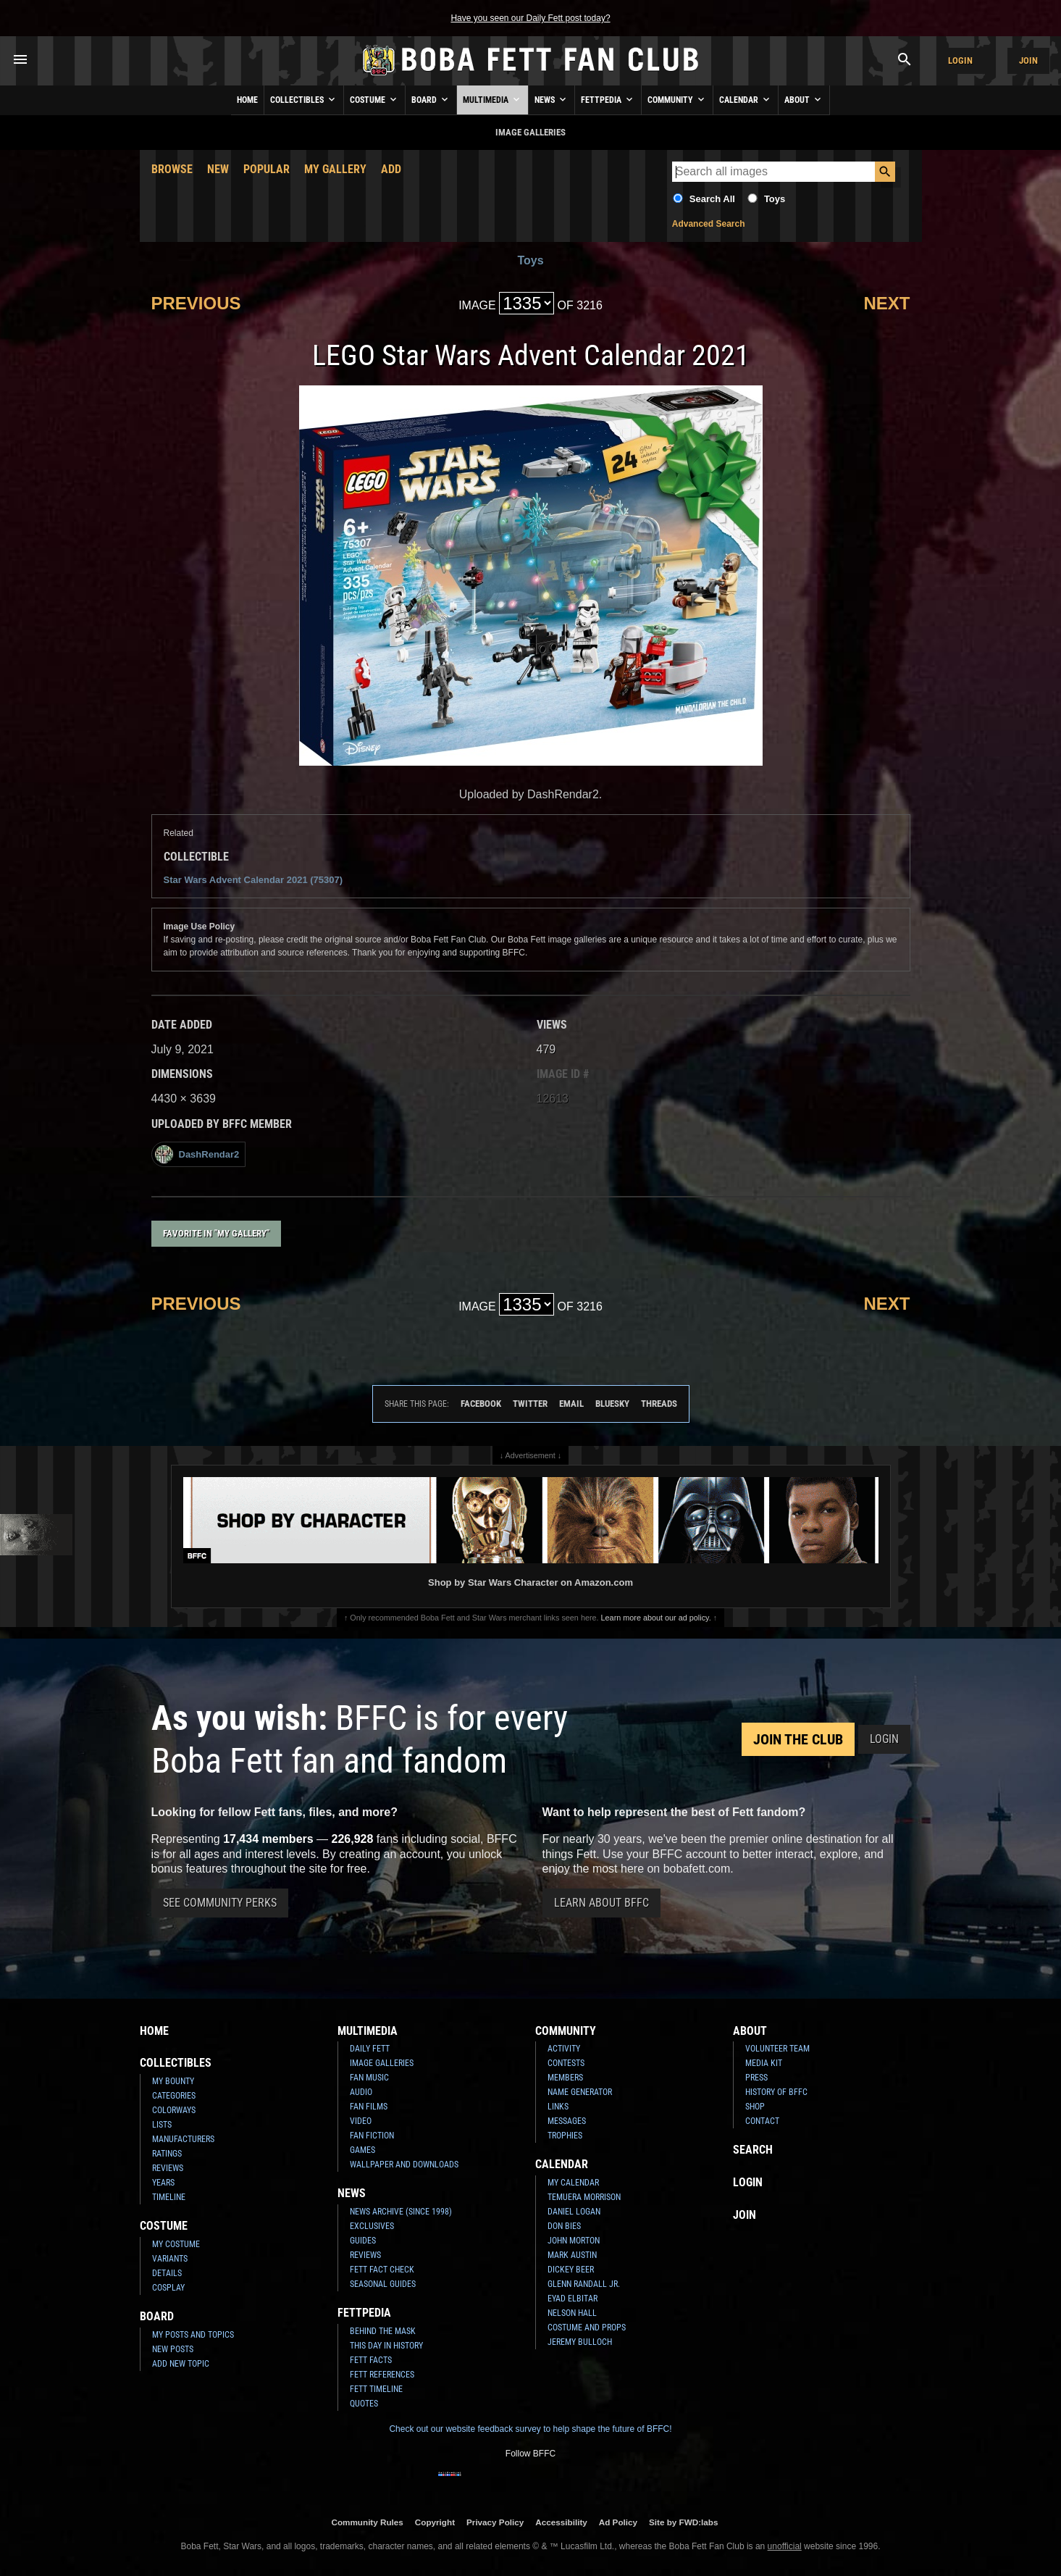 Image resolution: width=1061 pixels, height=2576 pixels. What do you see at coordinates (566, 2063) in the screenshot?
I see `Contests` at bounding box center [566, 2063].